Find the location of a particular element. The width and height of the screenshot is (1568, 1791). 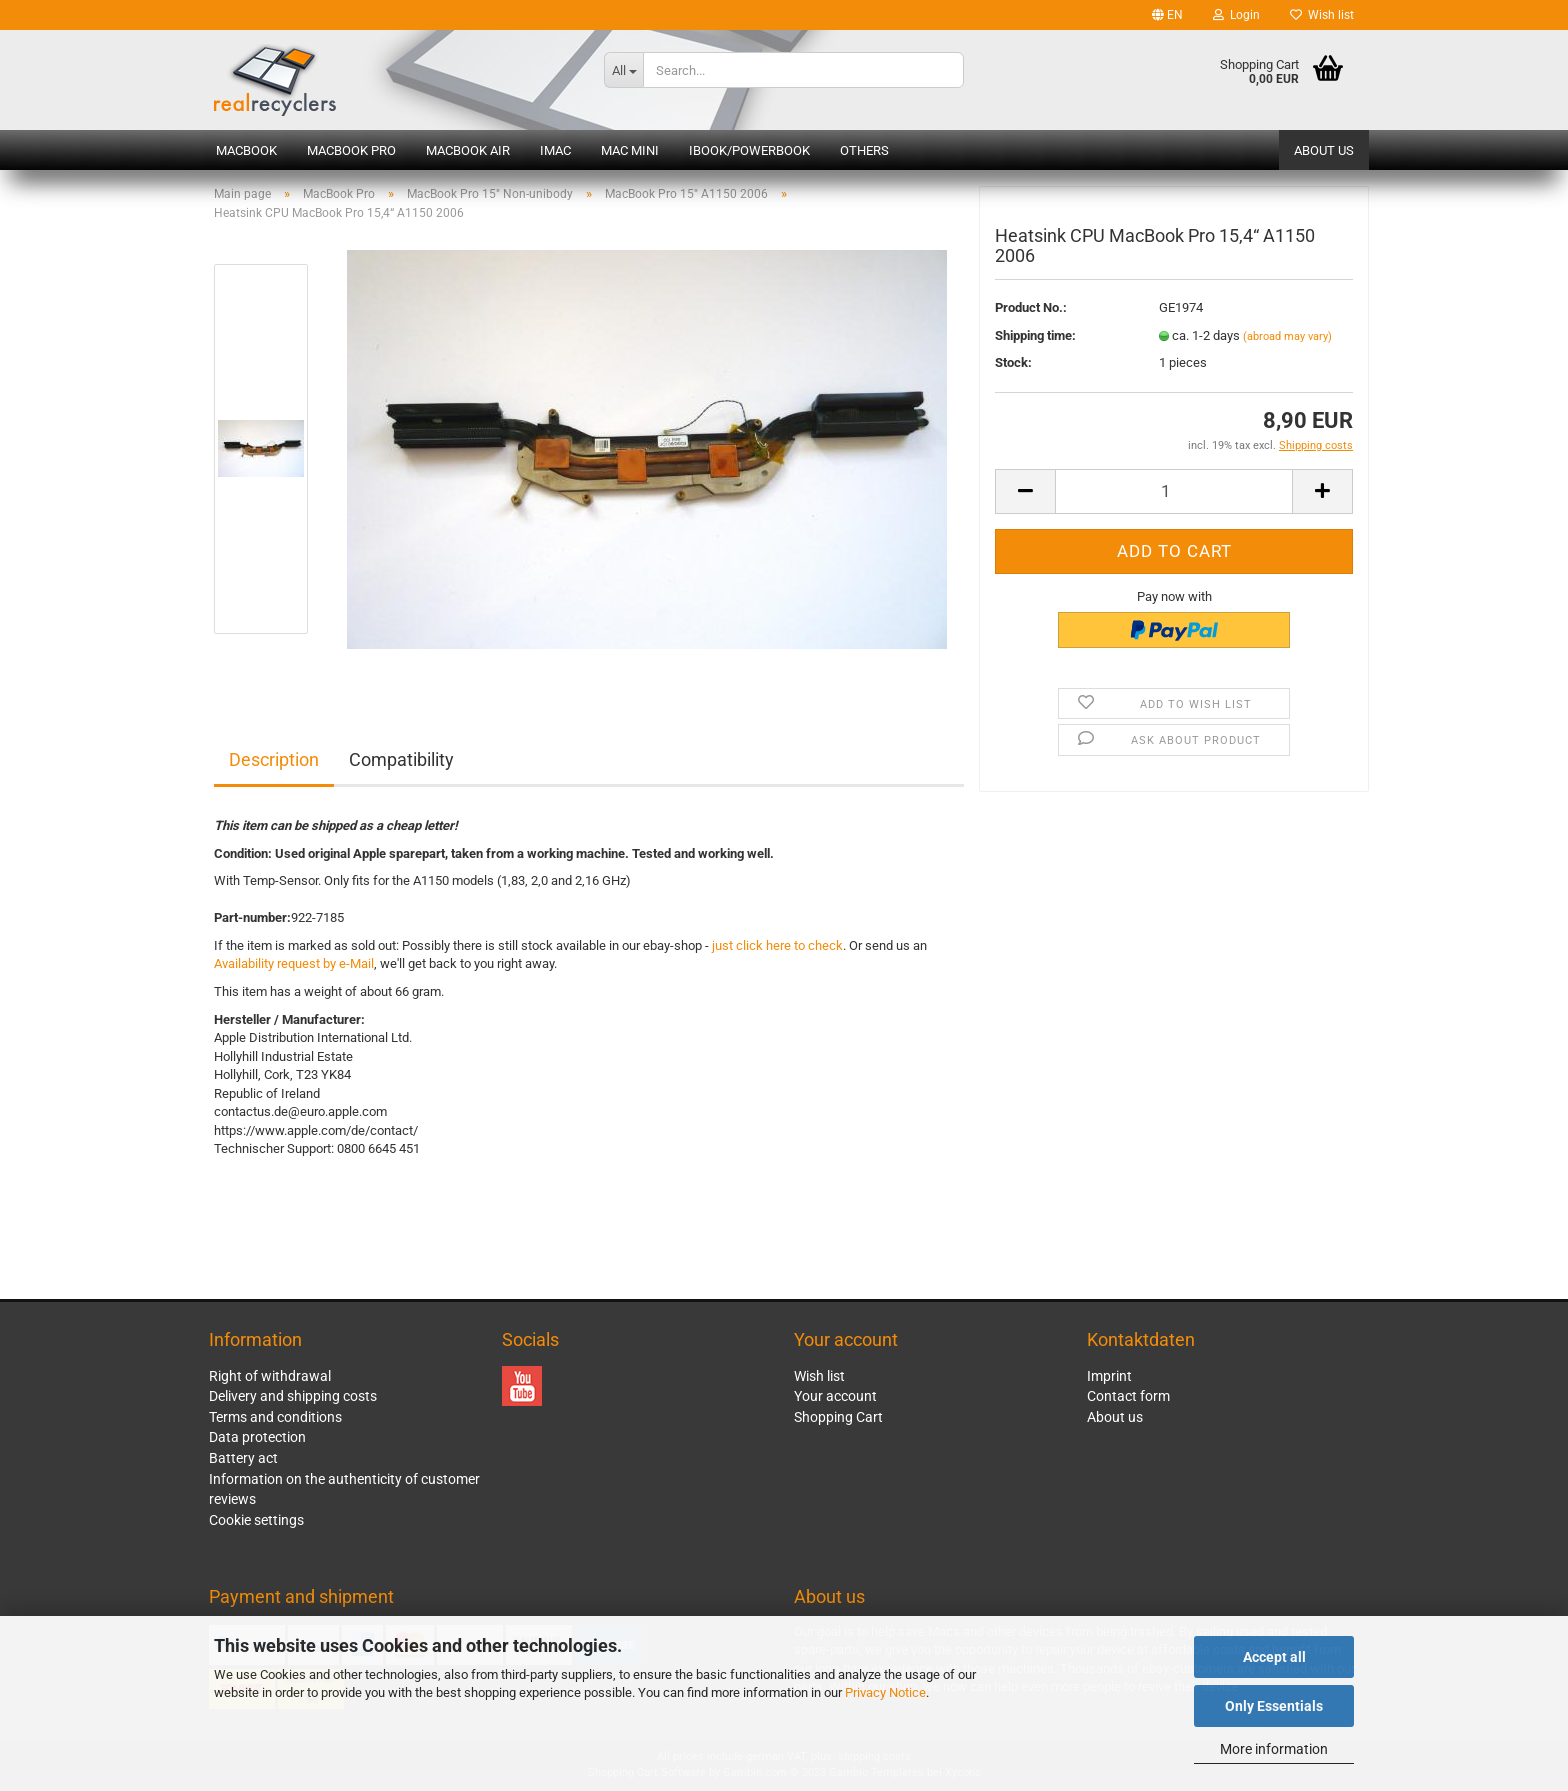

Availability request by e-Mail is located at coordinates (294, 963).